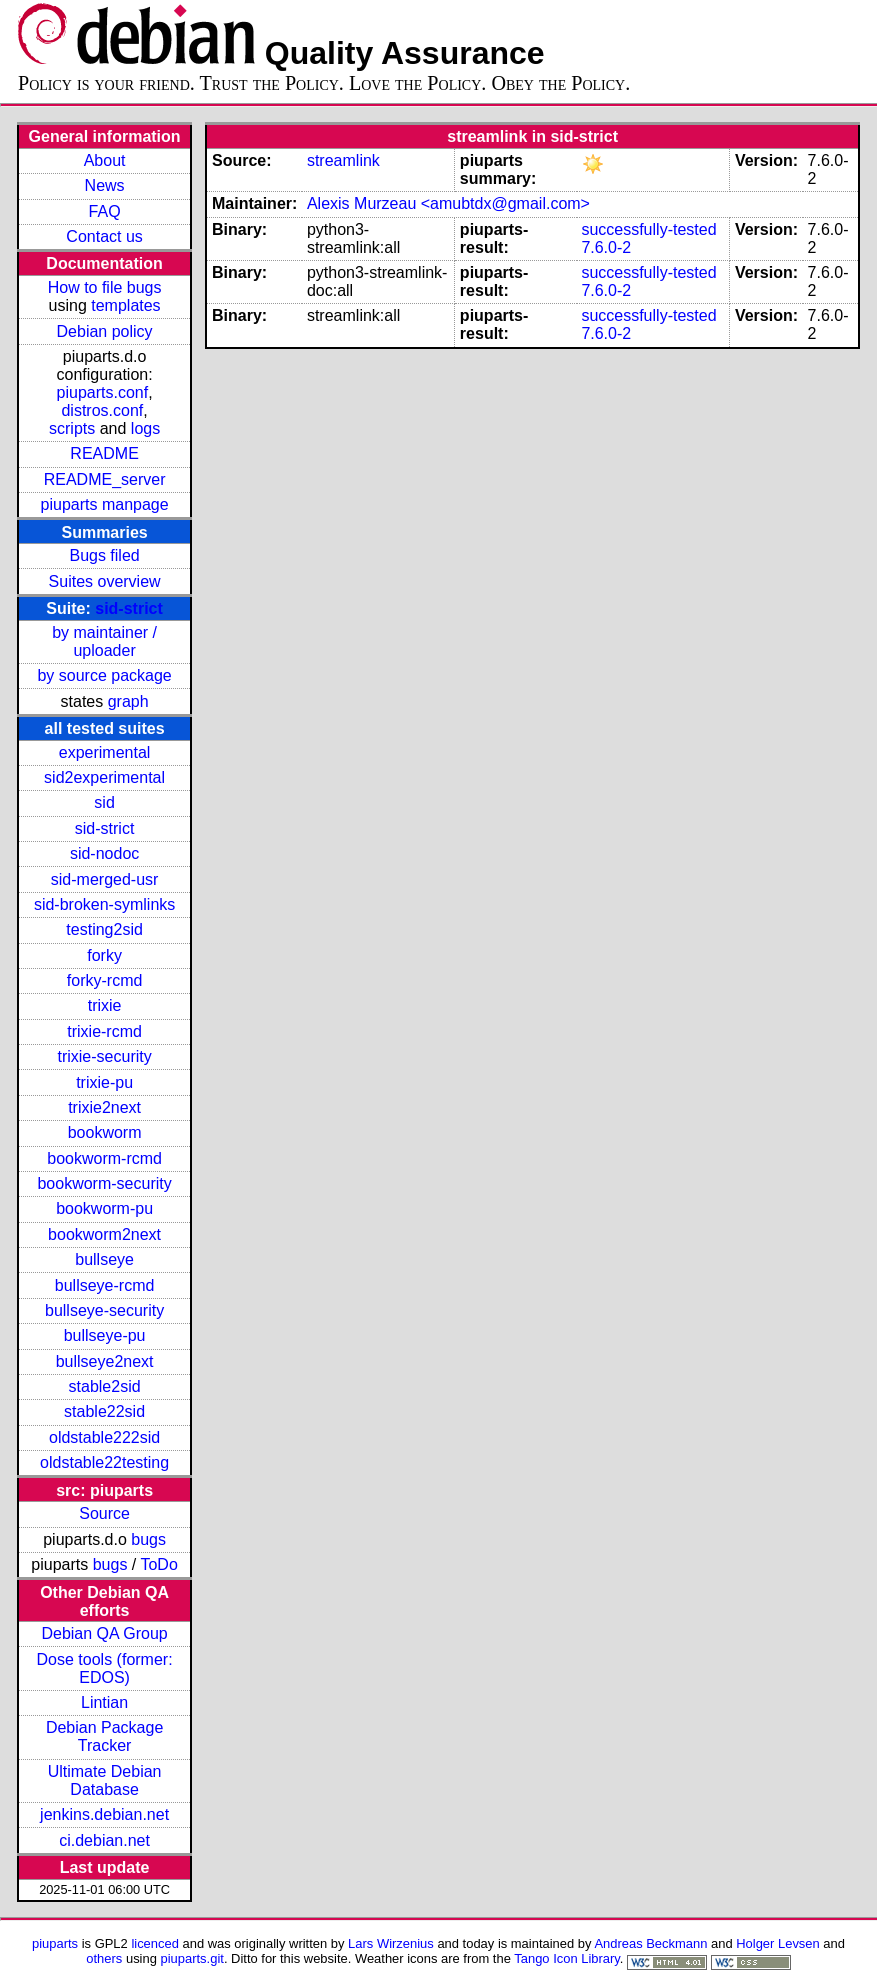 This screenshot has height=1985, width=877. I want to click on Alexis Murzeau <amubtdx@gmail.com>, so click(448, 203).